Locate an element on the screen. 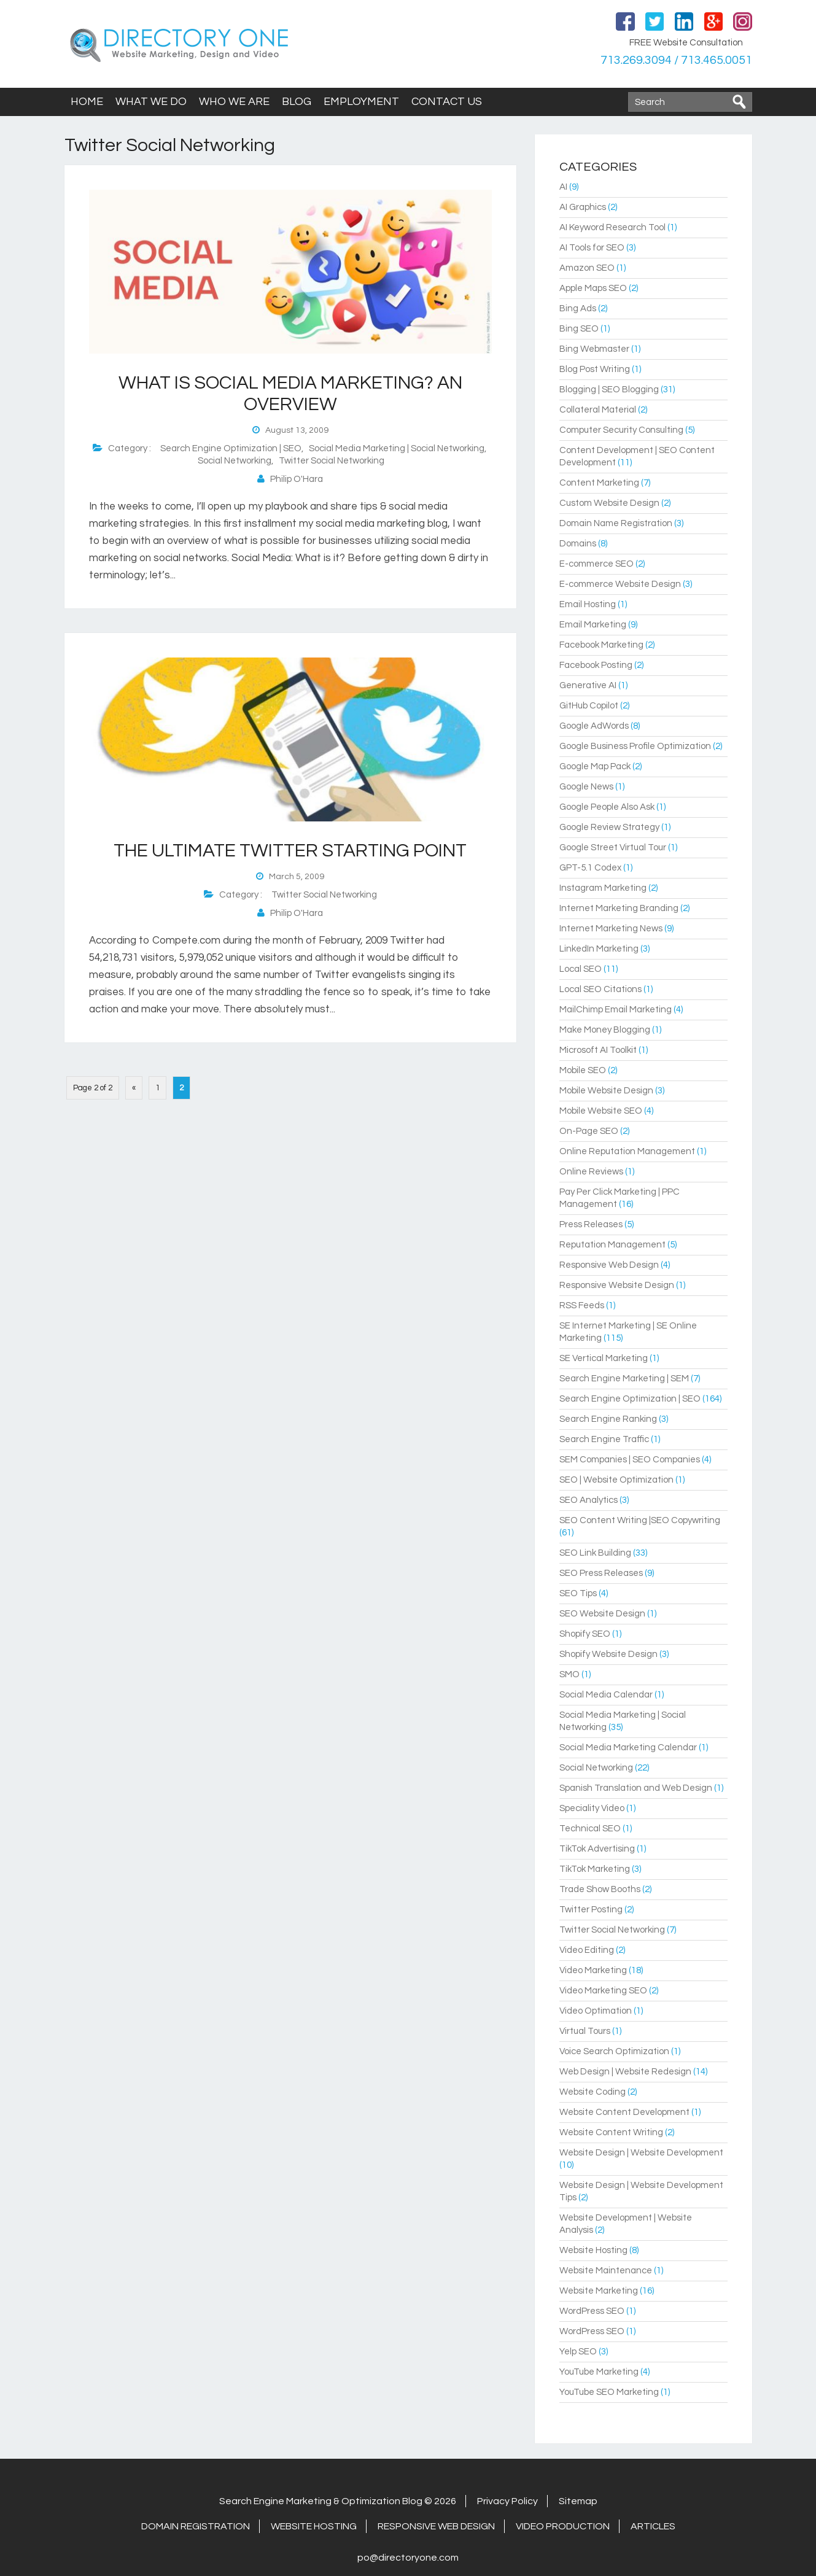 This screenshot has width=816, height=2576. AI is located at coordinates (563, 187).